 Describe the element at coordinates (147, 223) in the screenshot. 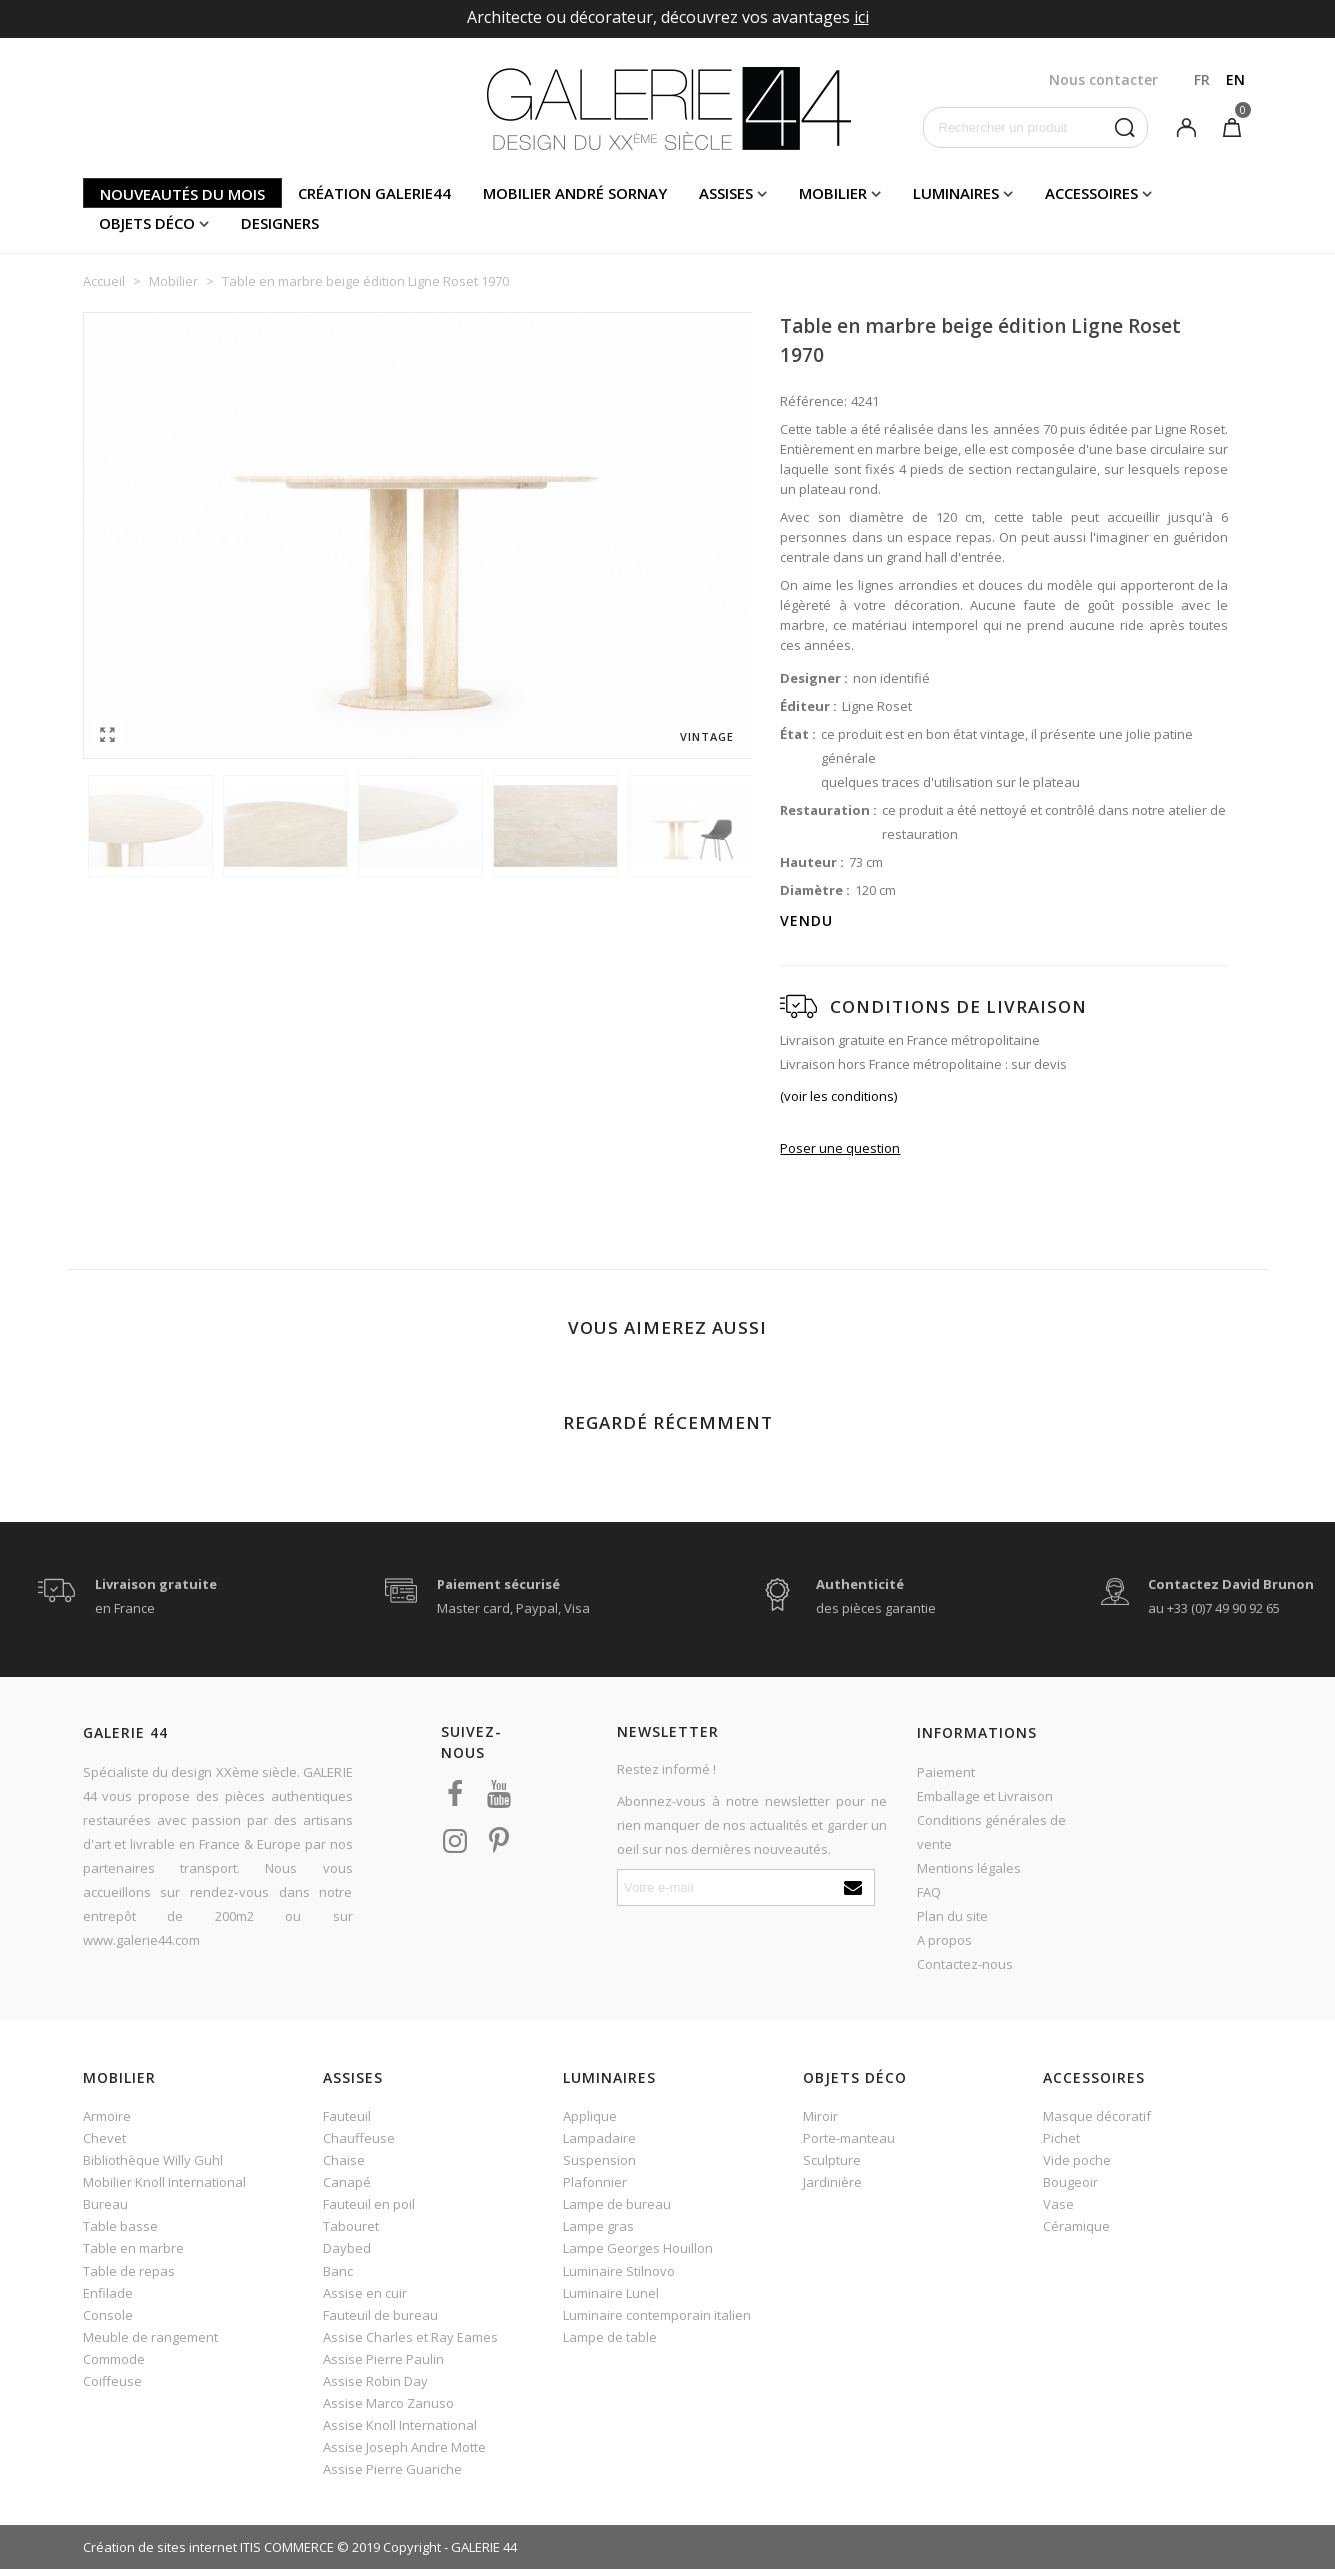

I see `Objets déco` at that location.